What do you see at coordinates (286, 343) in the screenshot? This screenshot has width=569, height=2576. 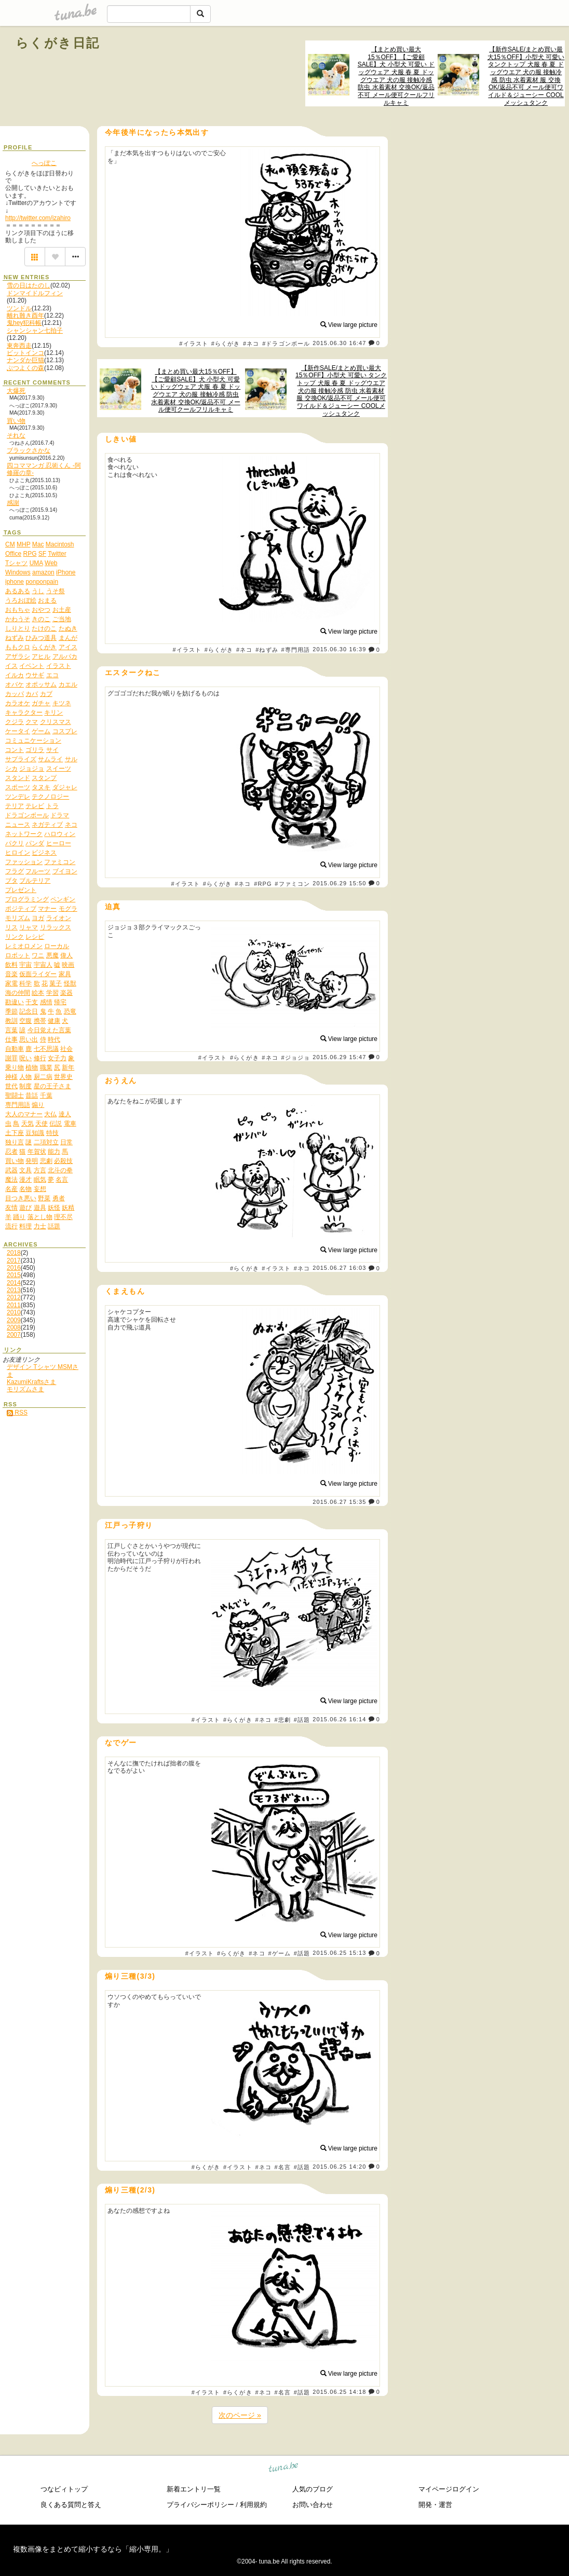 I see `#ドラゴンボール` at bounding box center [286, 343].